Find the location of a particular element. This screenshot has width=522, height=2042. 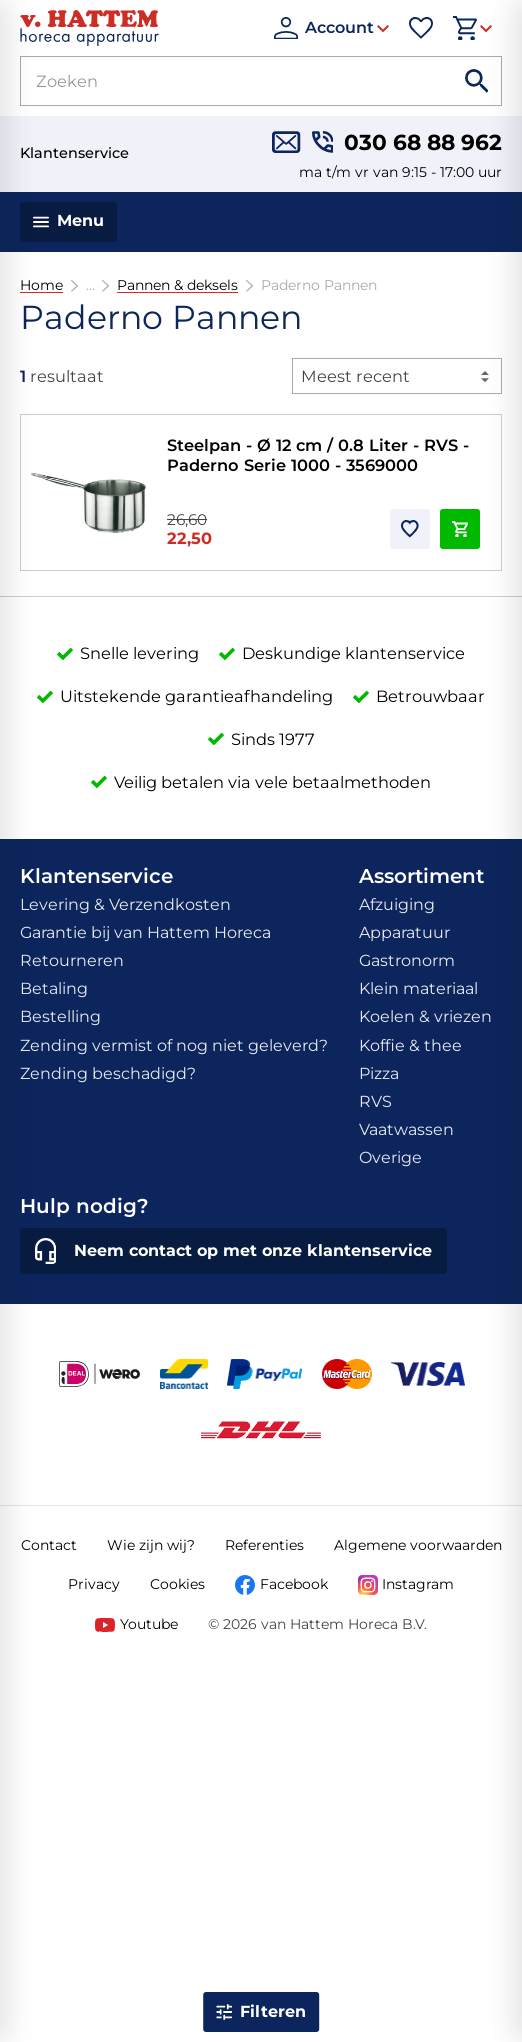

[Favorieten] is located at coordinates (421, 28).